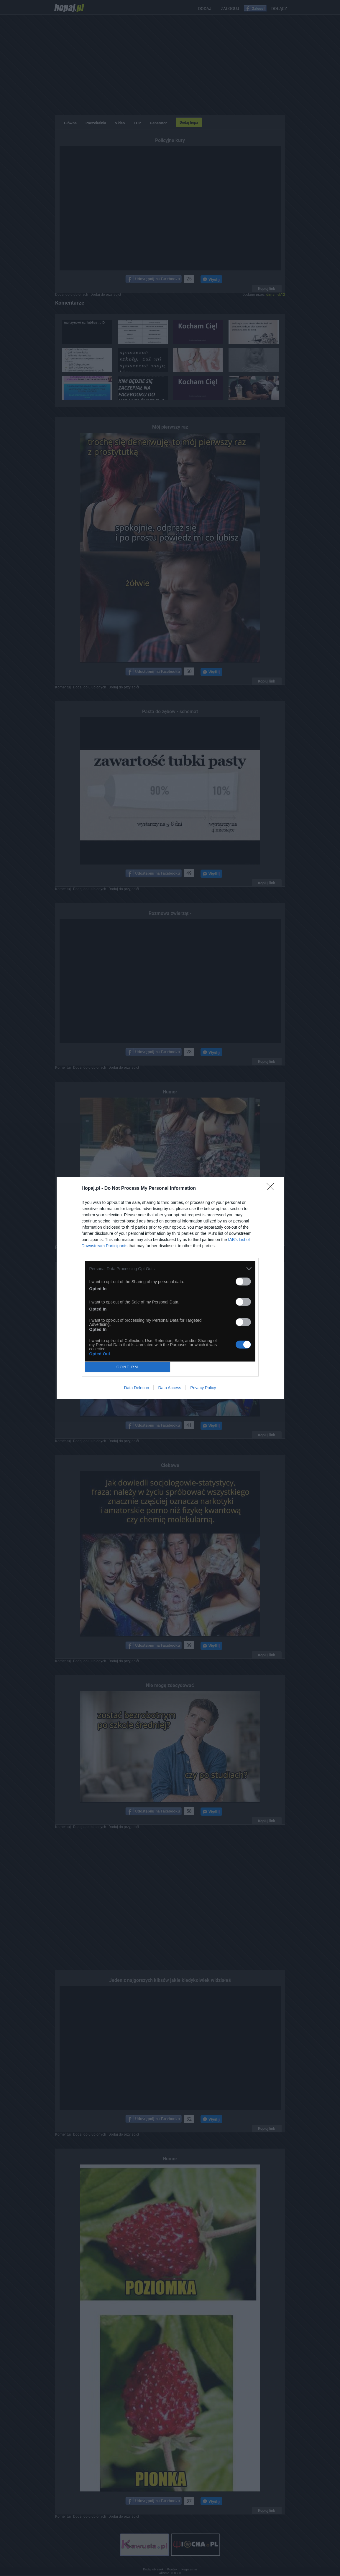  What do you see at coordinates (170, 1268) in the screenshot?
I see `[listitem]` at bounding box center [170, 1268].